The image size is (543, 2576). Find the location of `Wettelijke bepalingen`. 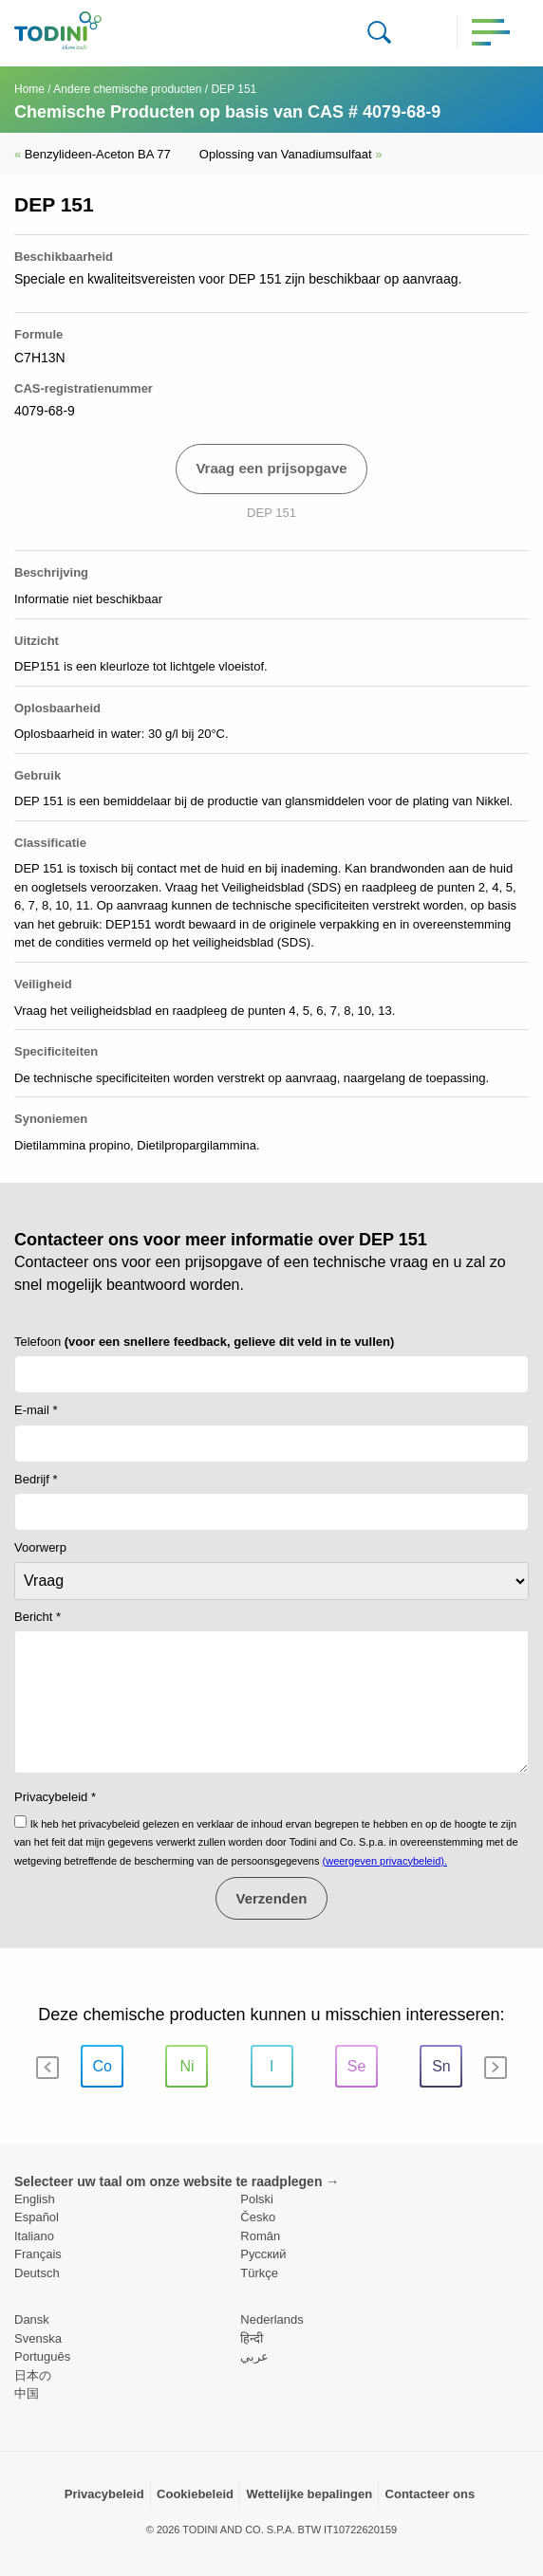

Wettelijke bepalingen is located at coordinates (309, 2494).